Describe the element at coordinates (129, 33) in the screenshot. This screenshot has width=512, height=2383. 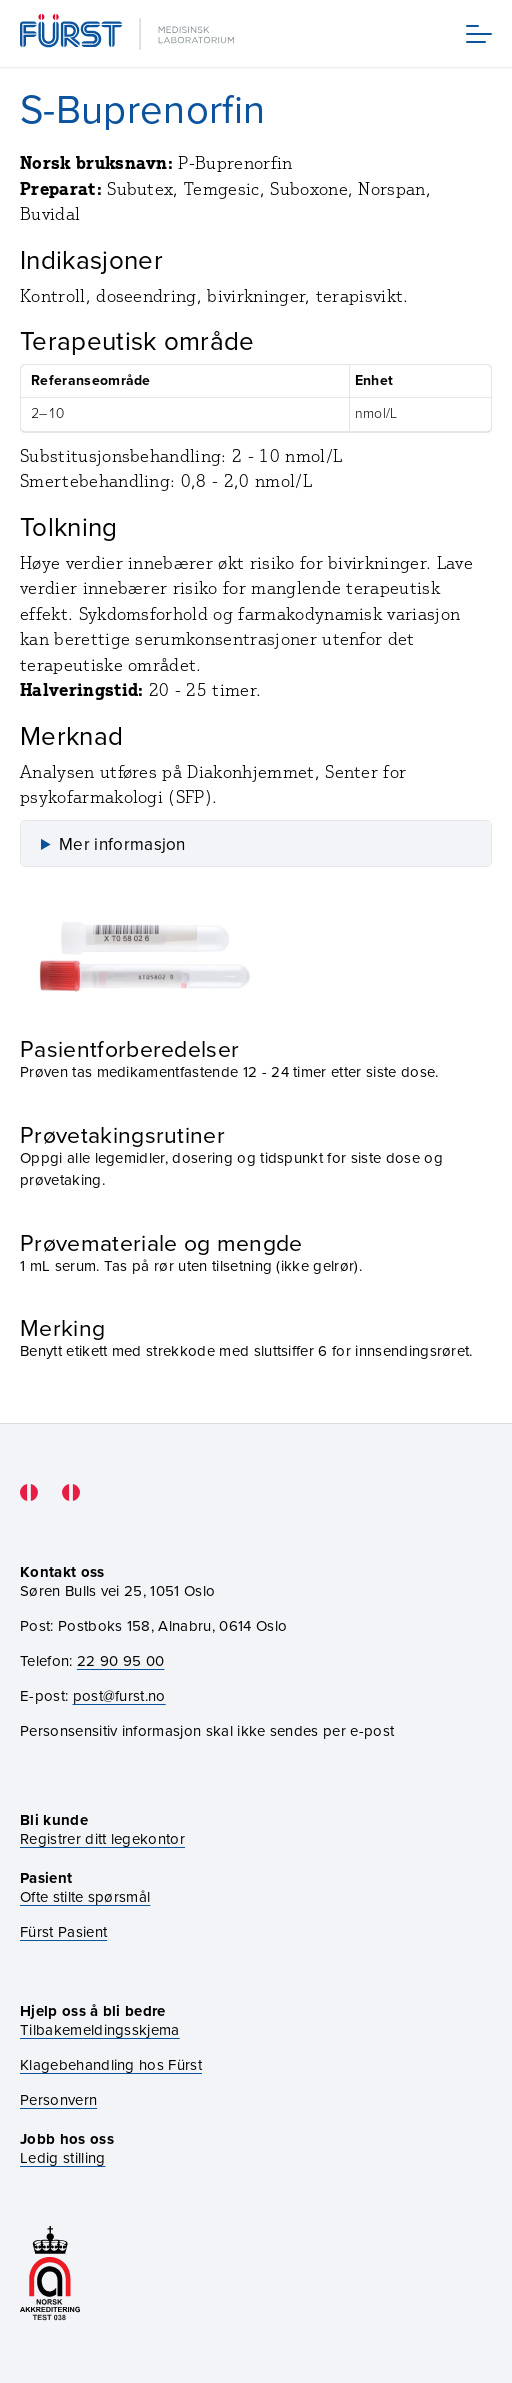
I see `[Gå til forsiden]` at that location.